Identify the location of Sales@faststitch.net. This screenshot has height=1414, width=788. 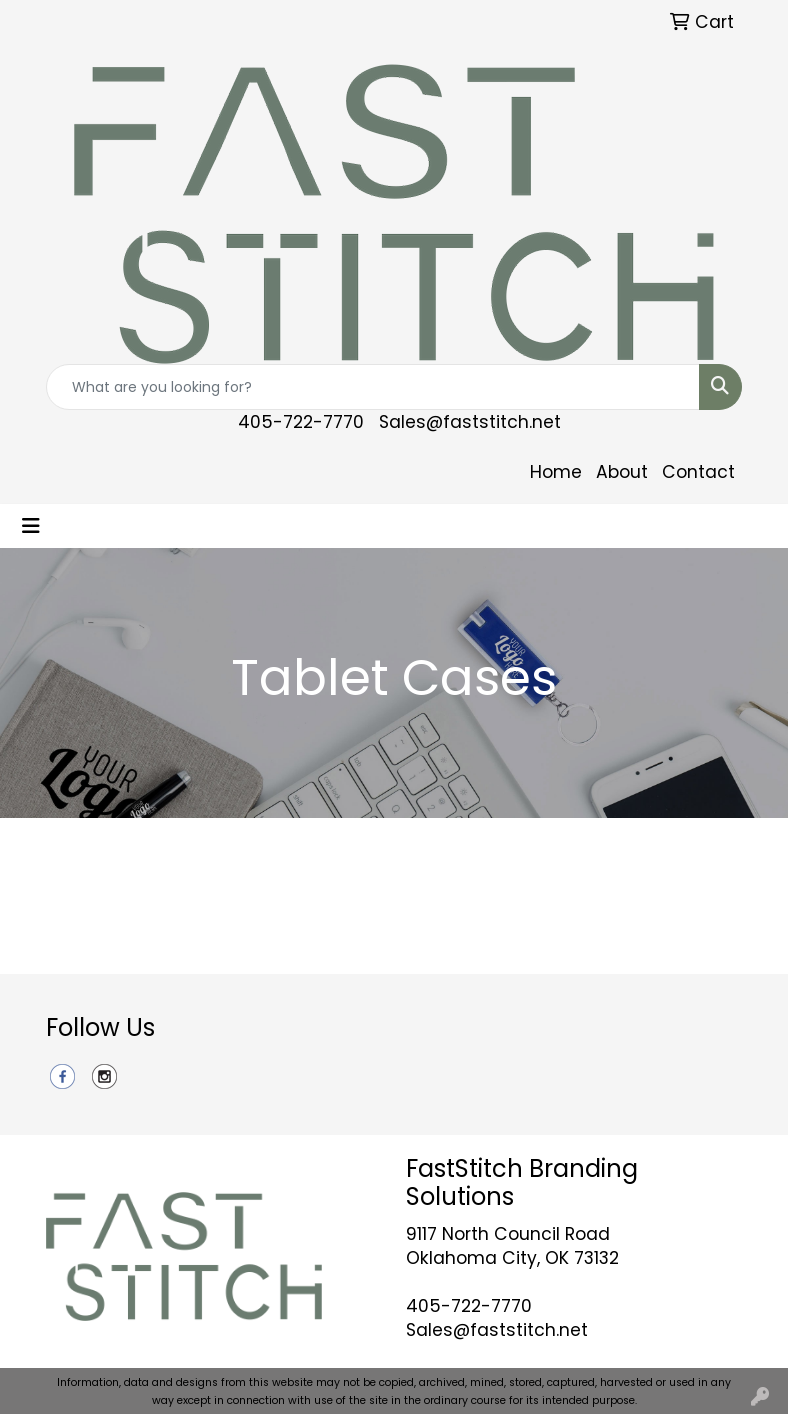
(470, 422).